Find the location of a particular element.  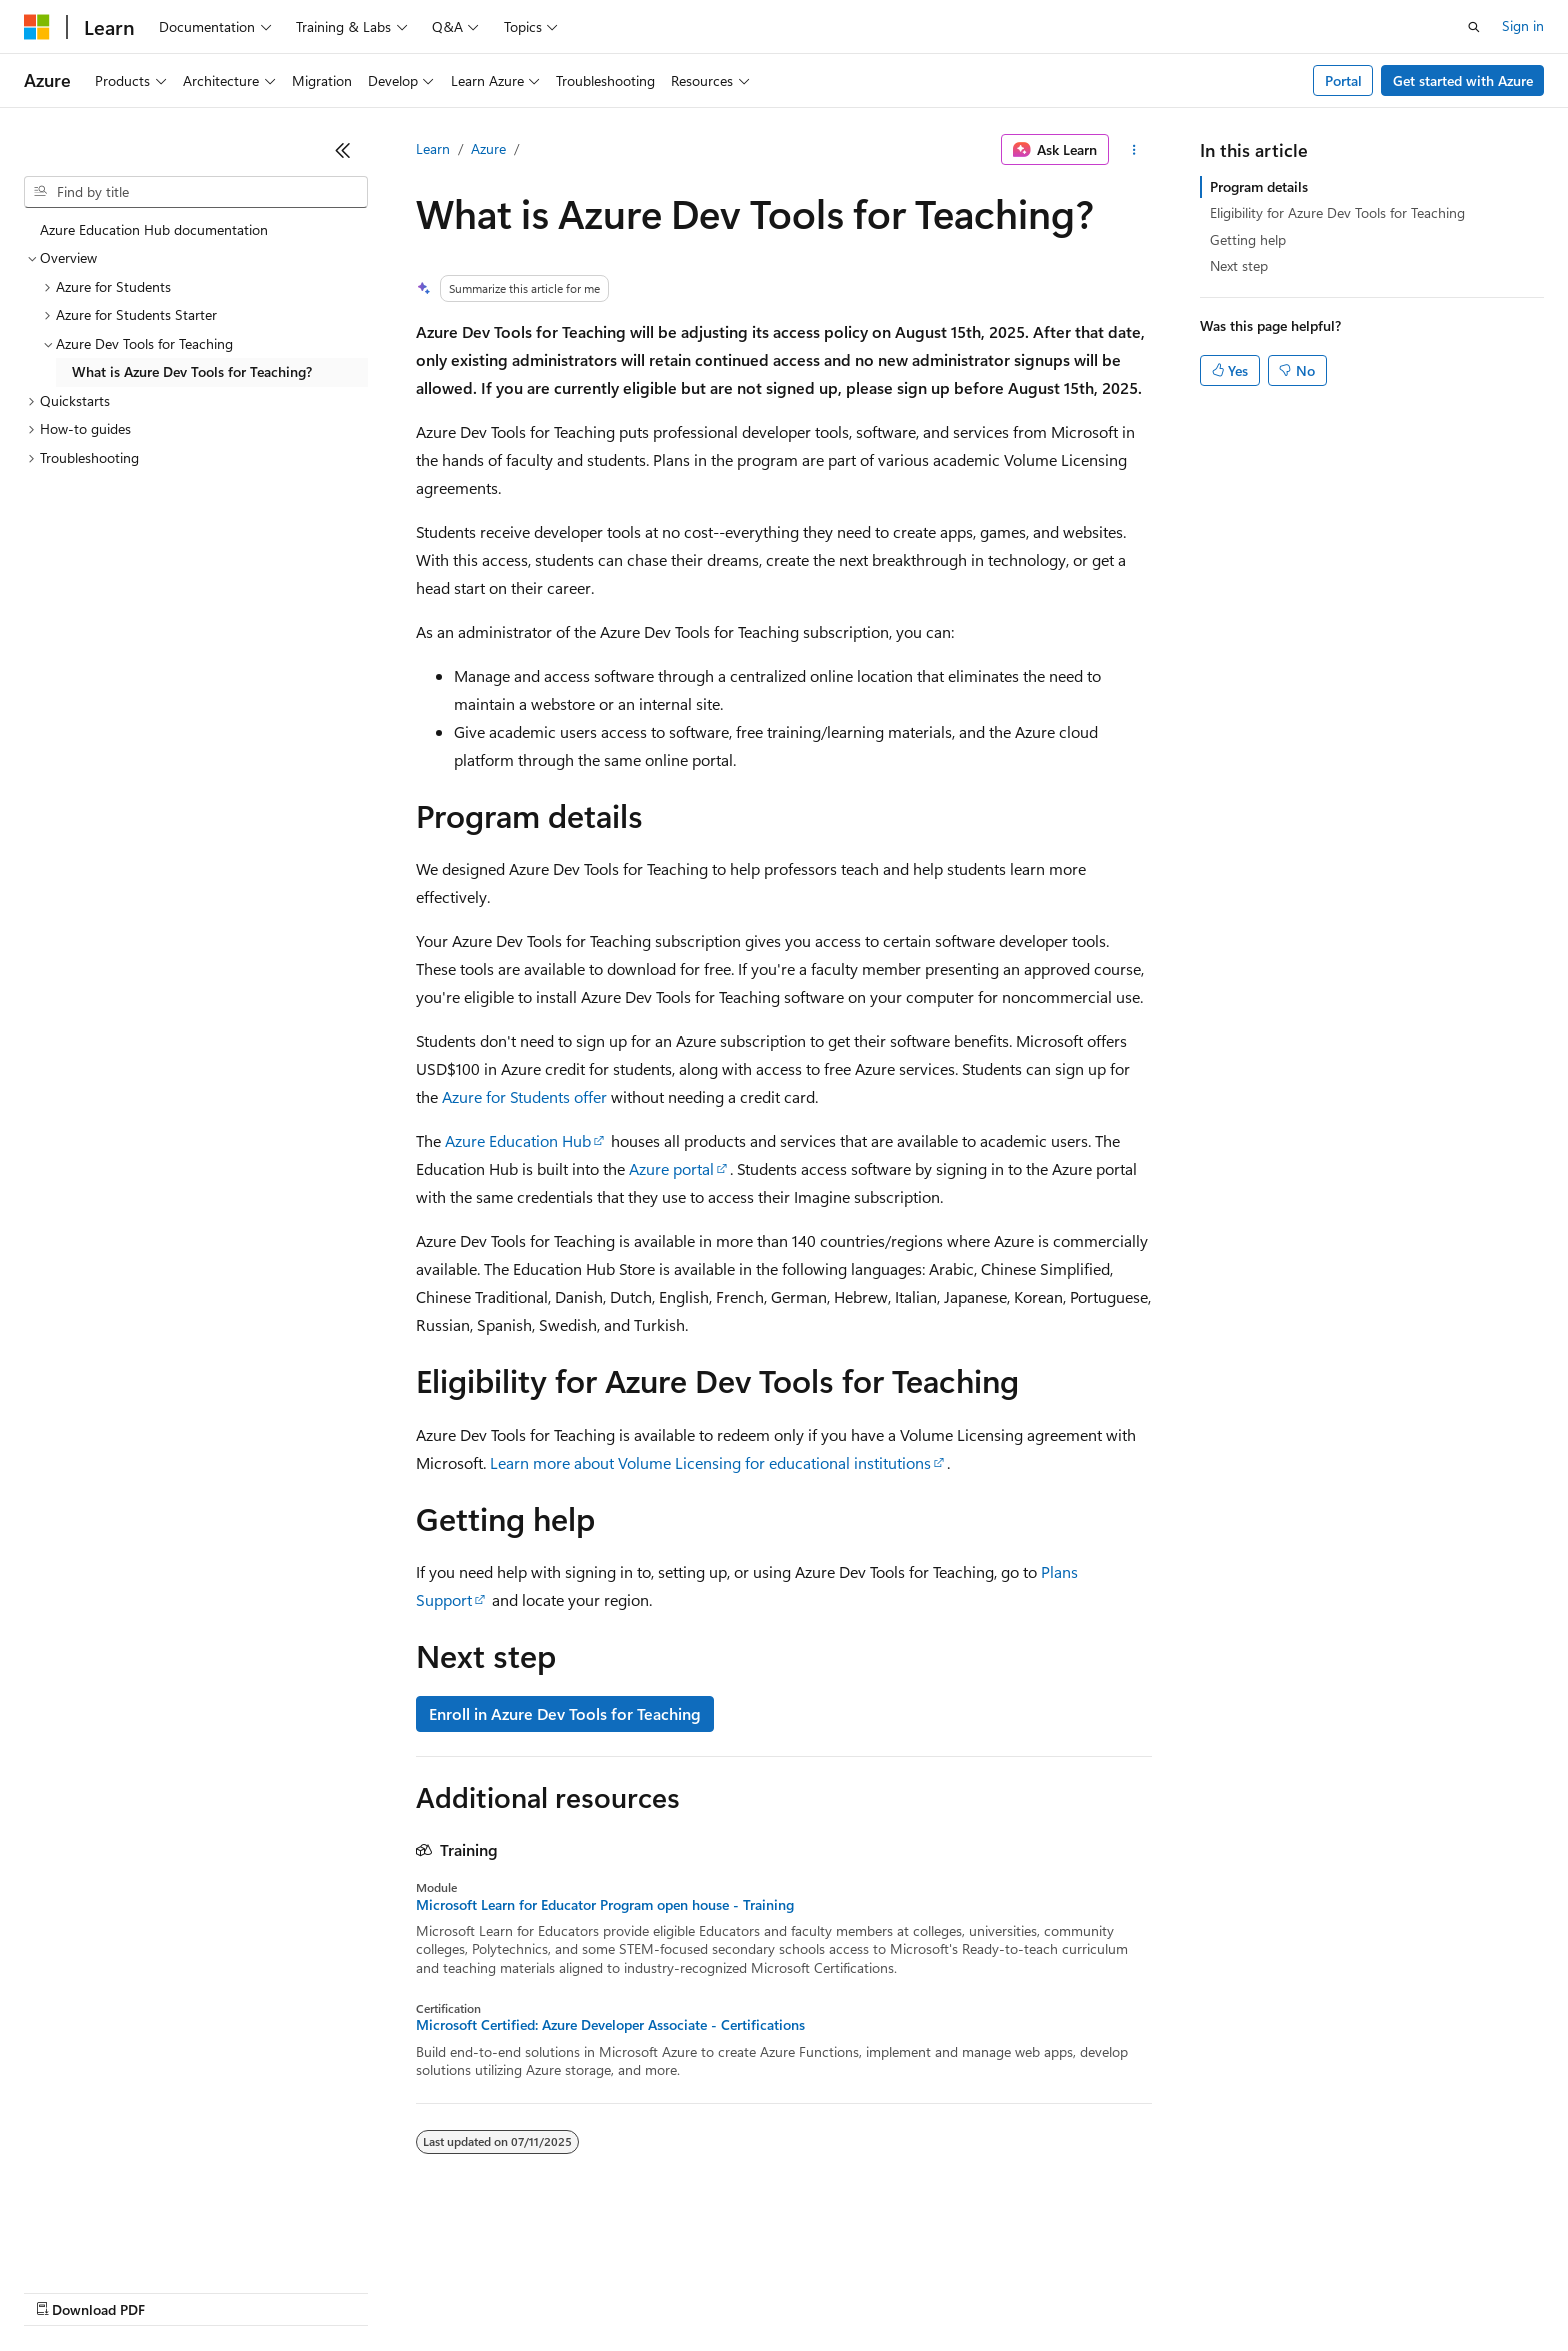

Eligibility for Azure Dev Tools for Teaching is located at coordinates (1337, 212).